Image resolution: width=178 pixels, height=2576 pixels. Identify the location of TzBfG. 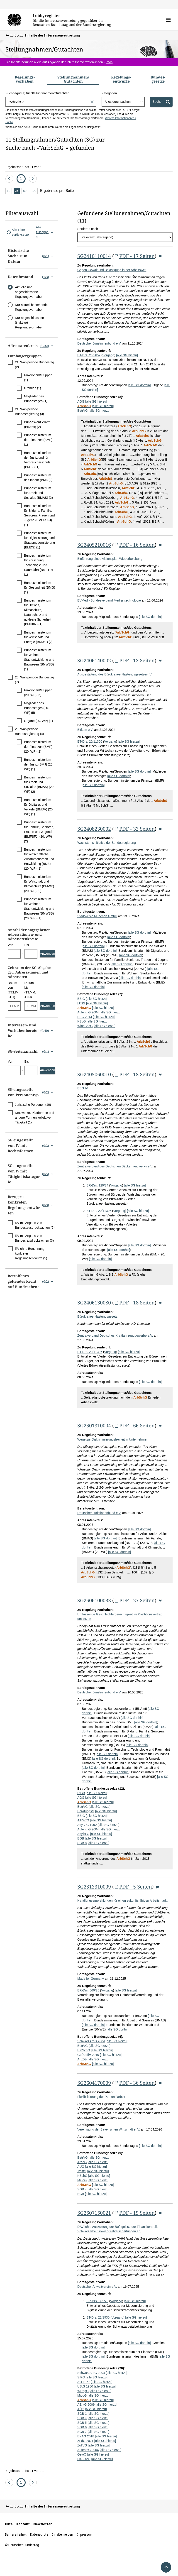
(81, 2171).